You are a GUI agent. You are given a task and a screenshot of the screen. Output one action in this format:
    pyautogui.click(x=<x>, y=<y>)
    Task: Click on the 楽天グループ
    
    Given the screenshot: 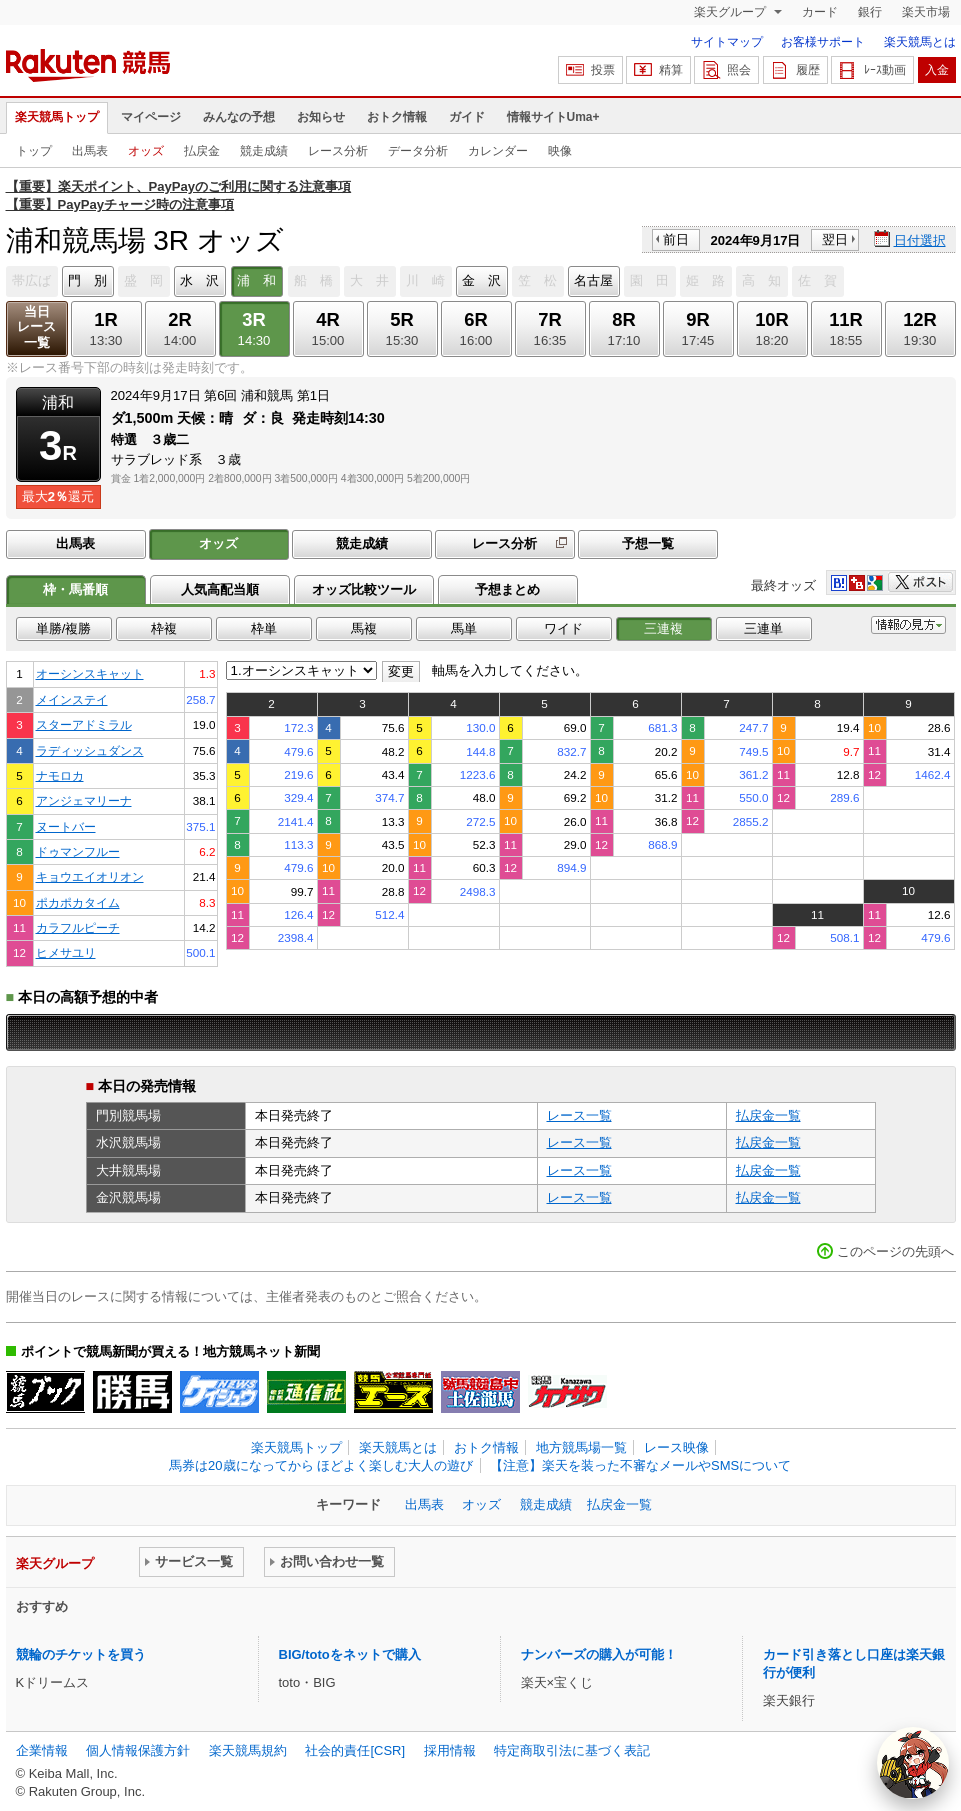 What is the action you would take?
    pyautogui.click(x=731, y=12)
    